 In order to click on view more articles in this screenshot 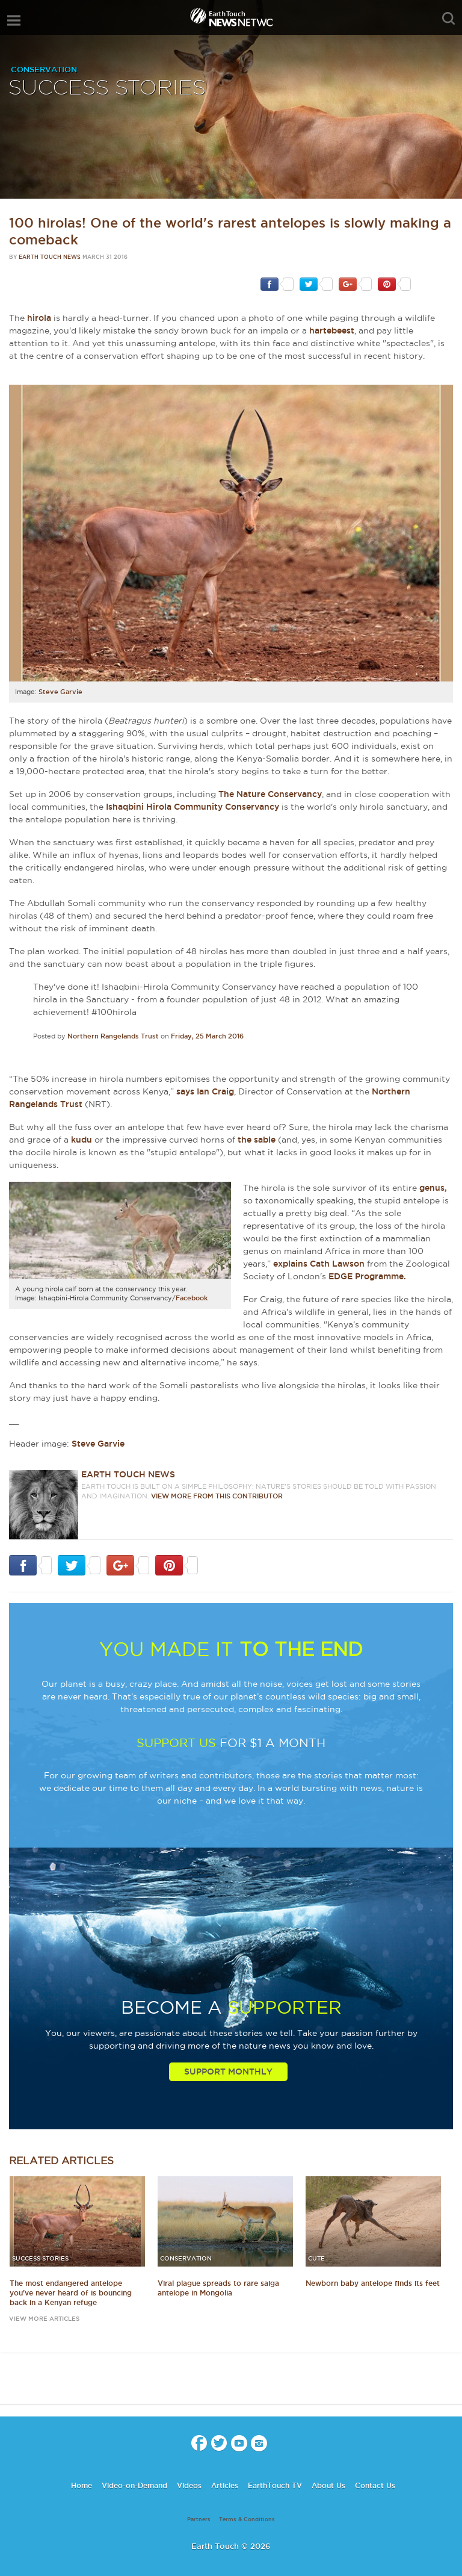, I will do `click(44, 2318)`.